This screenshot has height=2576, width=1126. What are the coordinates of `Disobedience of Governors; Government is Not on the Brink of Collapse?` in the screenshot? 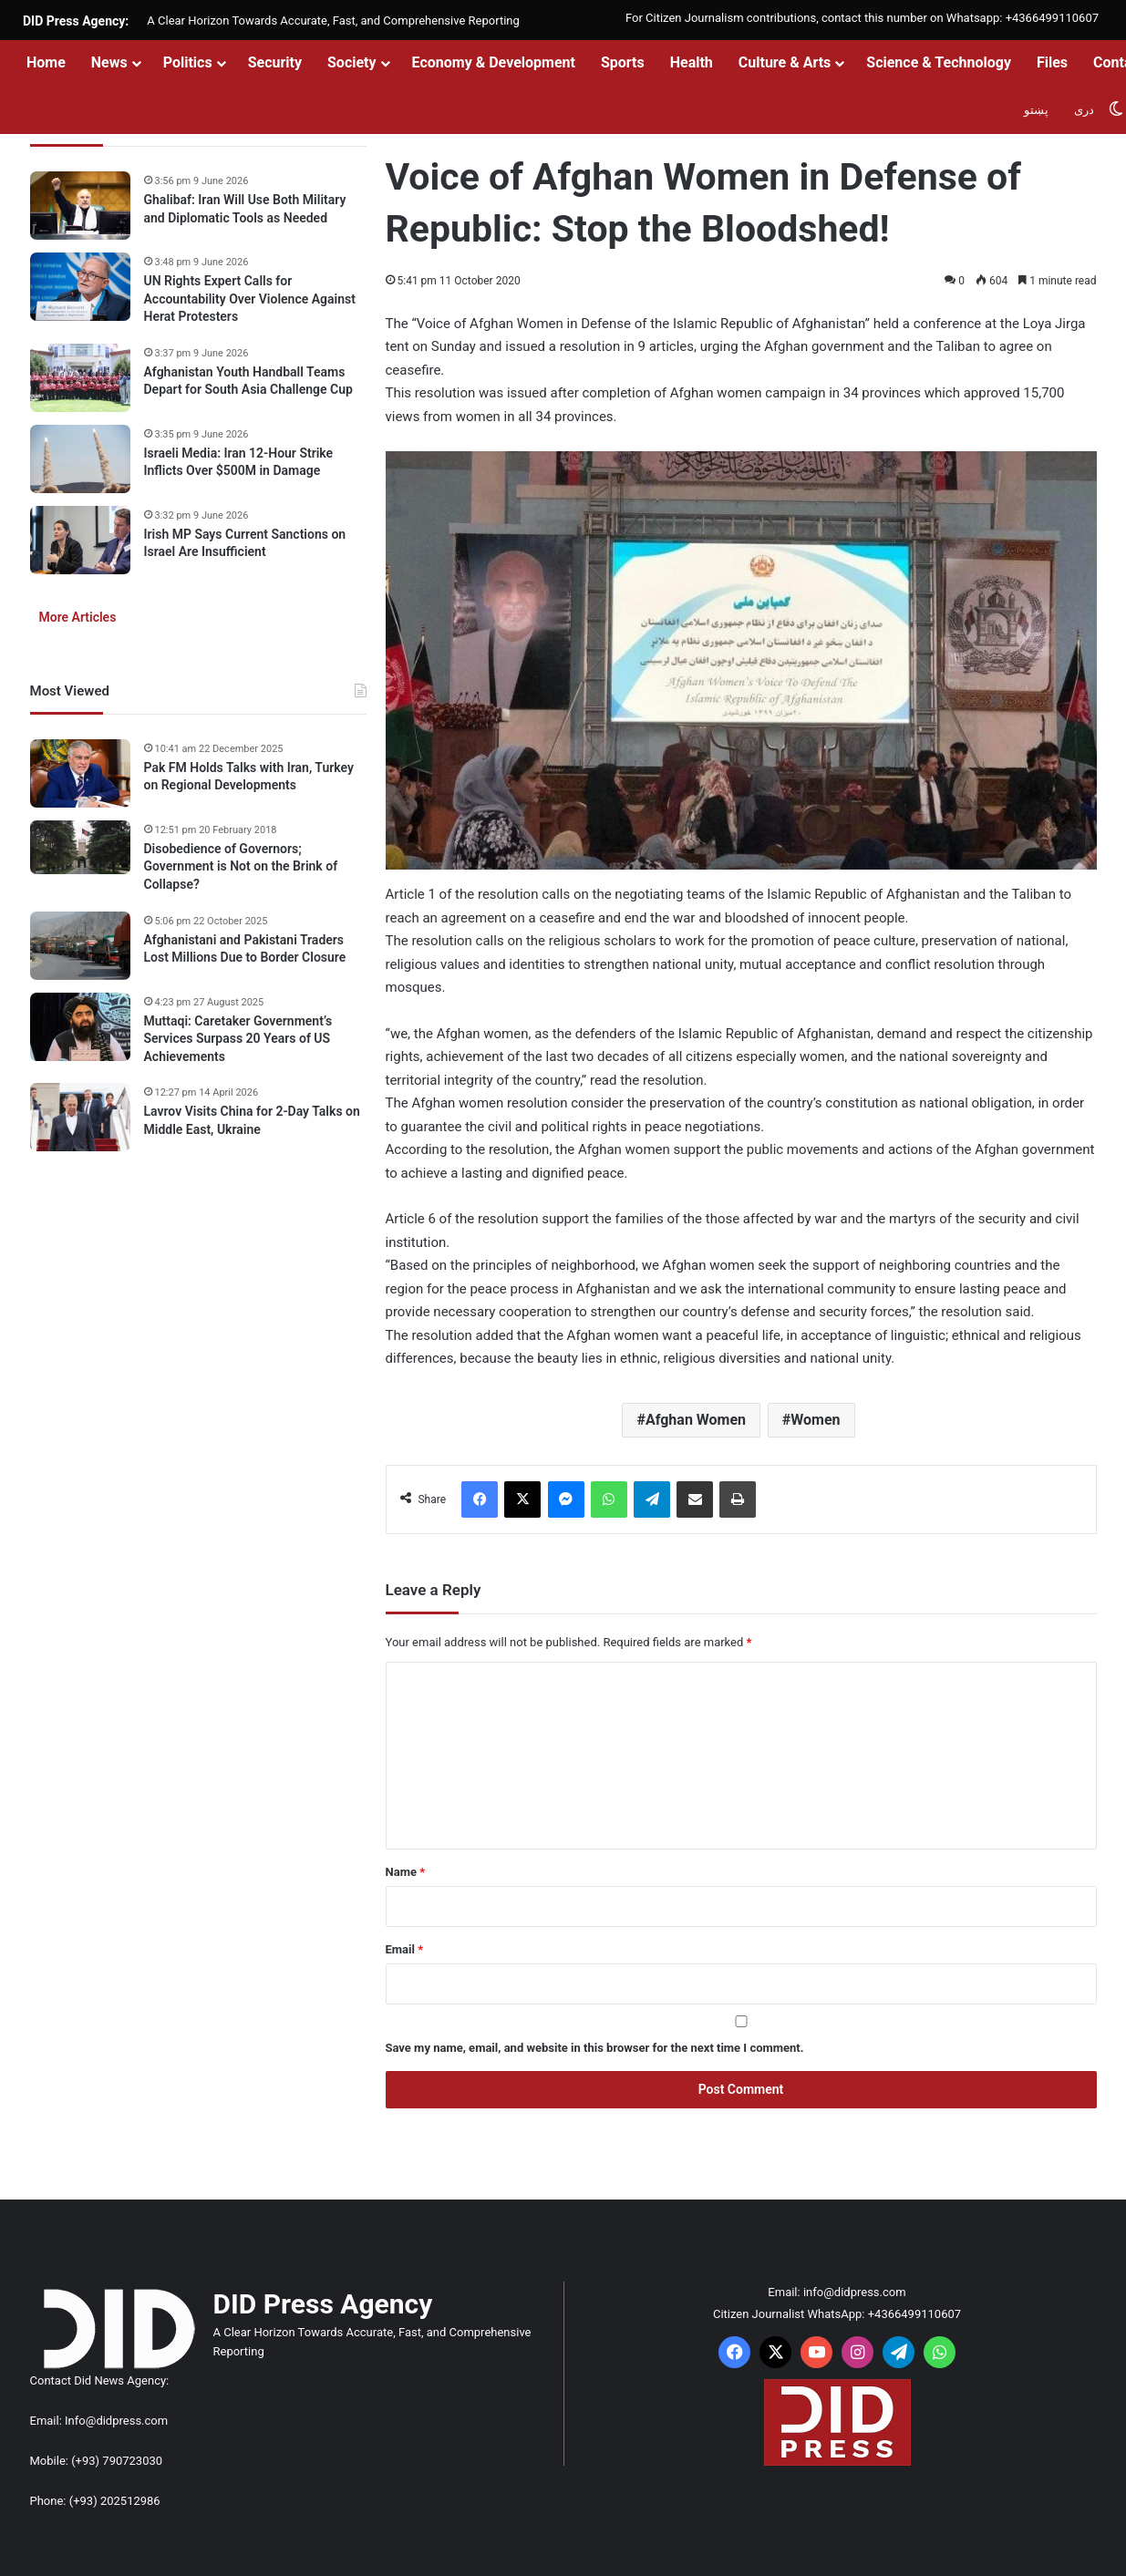 It's located at (241, 866).